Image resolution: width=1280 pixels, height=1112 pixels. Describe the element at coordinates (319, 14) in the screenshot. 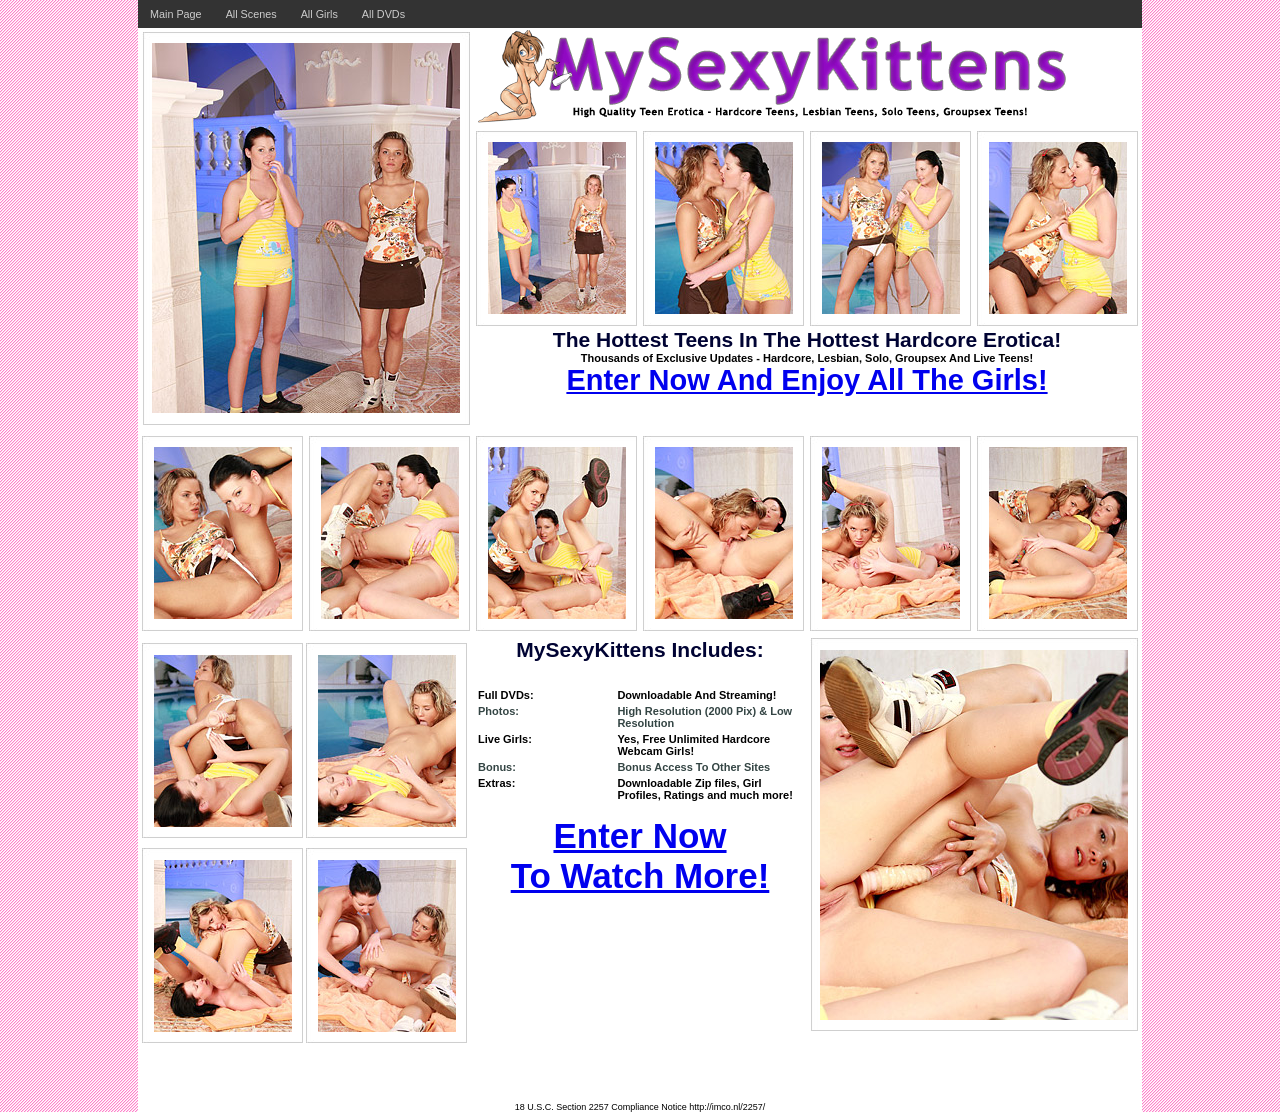

I see `All Girls` at that location.